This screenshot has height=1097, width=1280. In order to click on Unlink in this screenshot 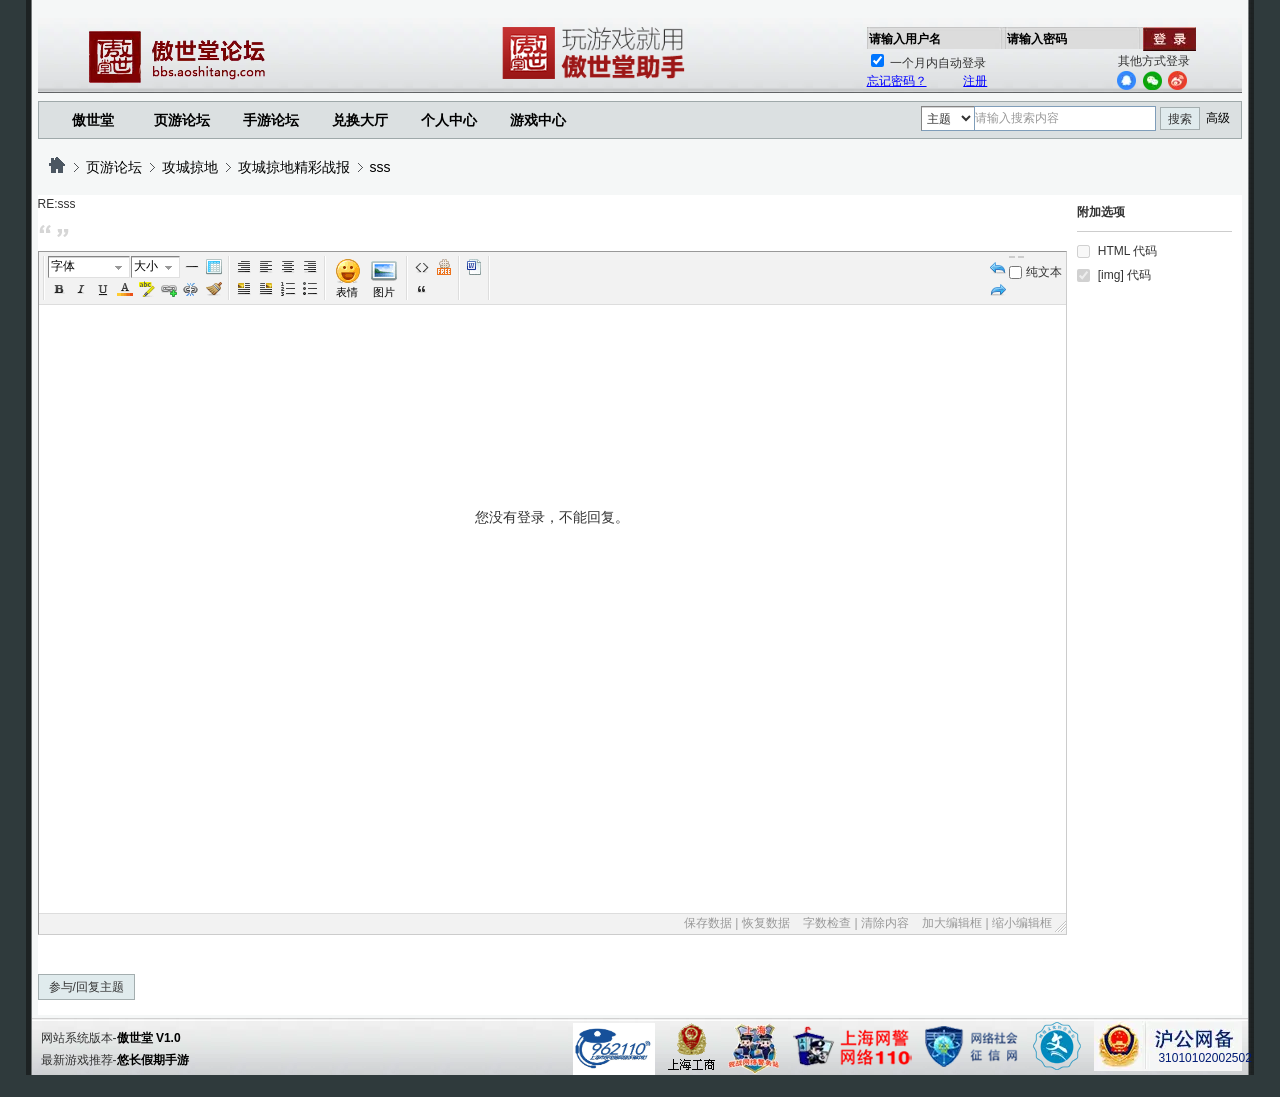, I will do `click(191, 289)`.